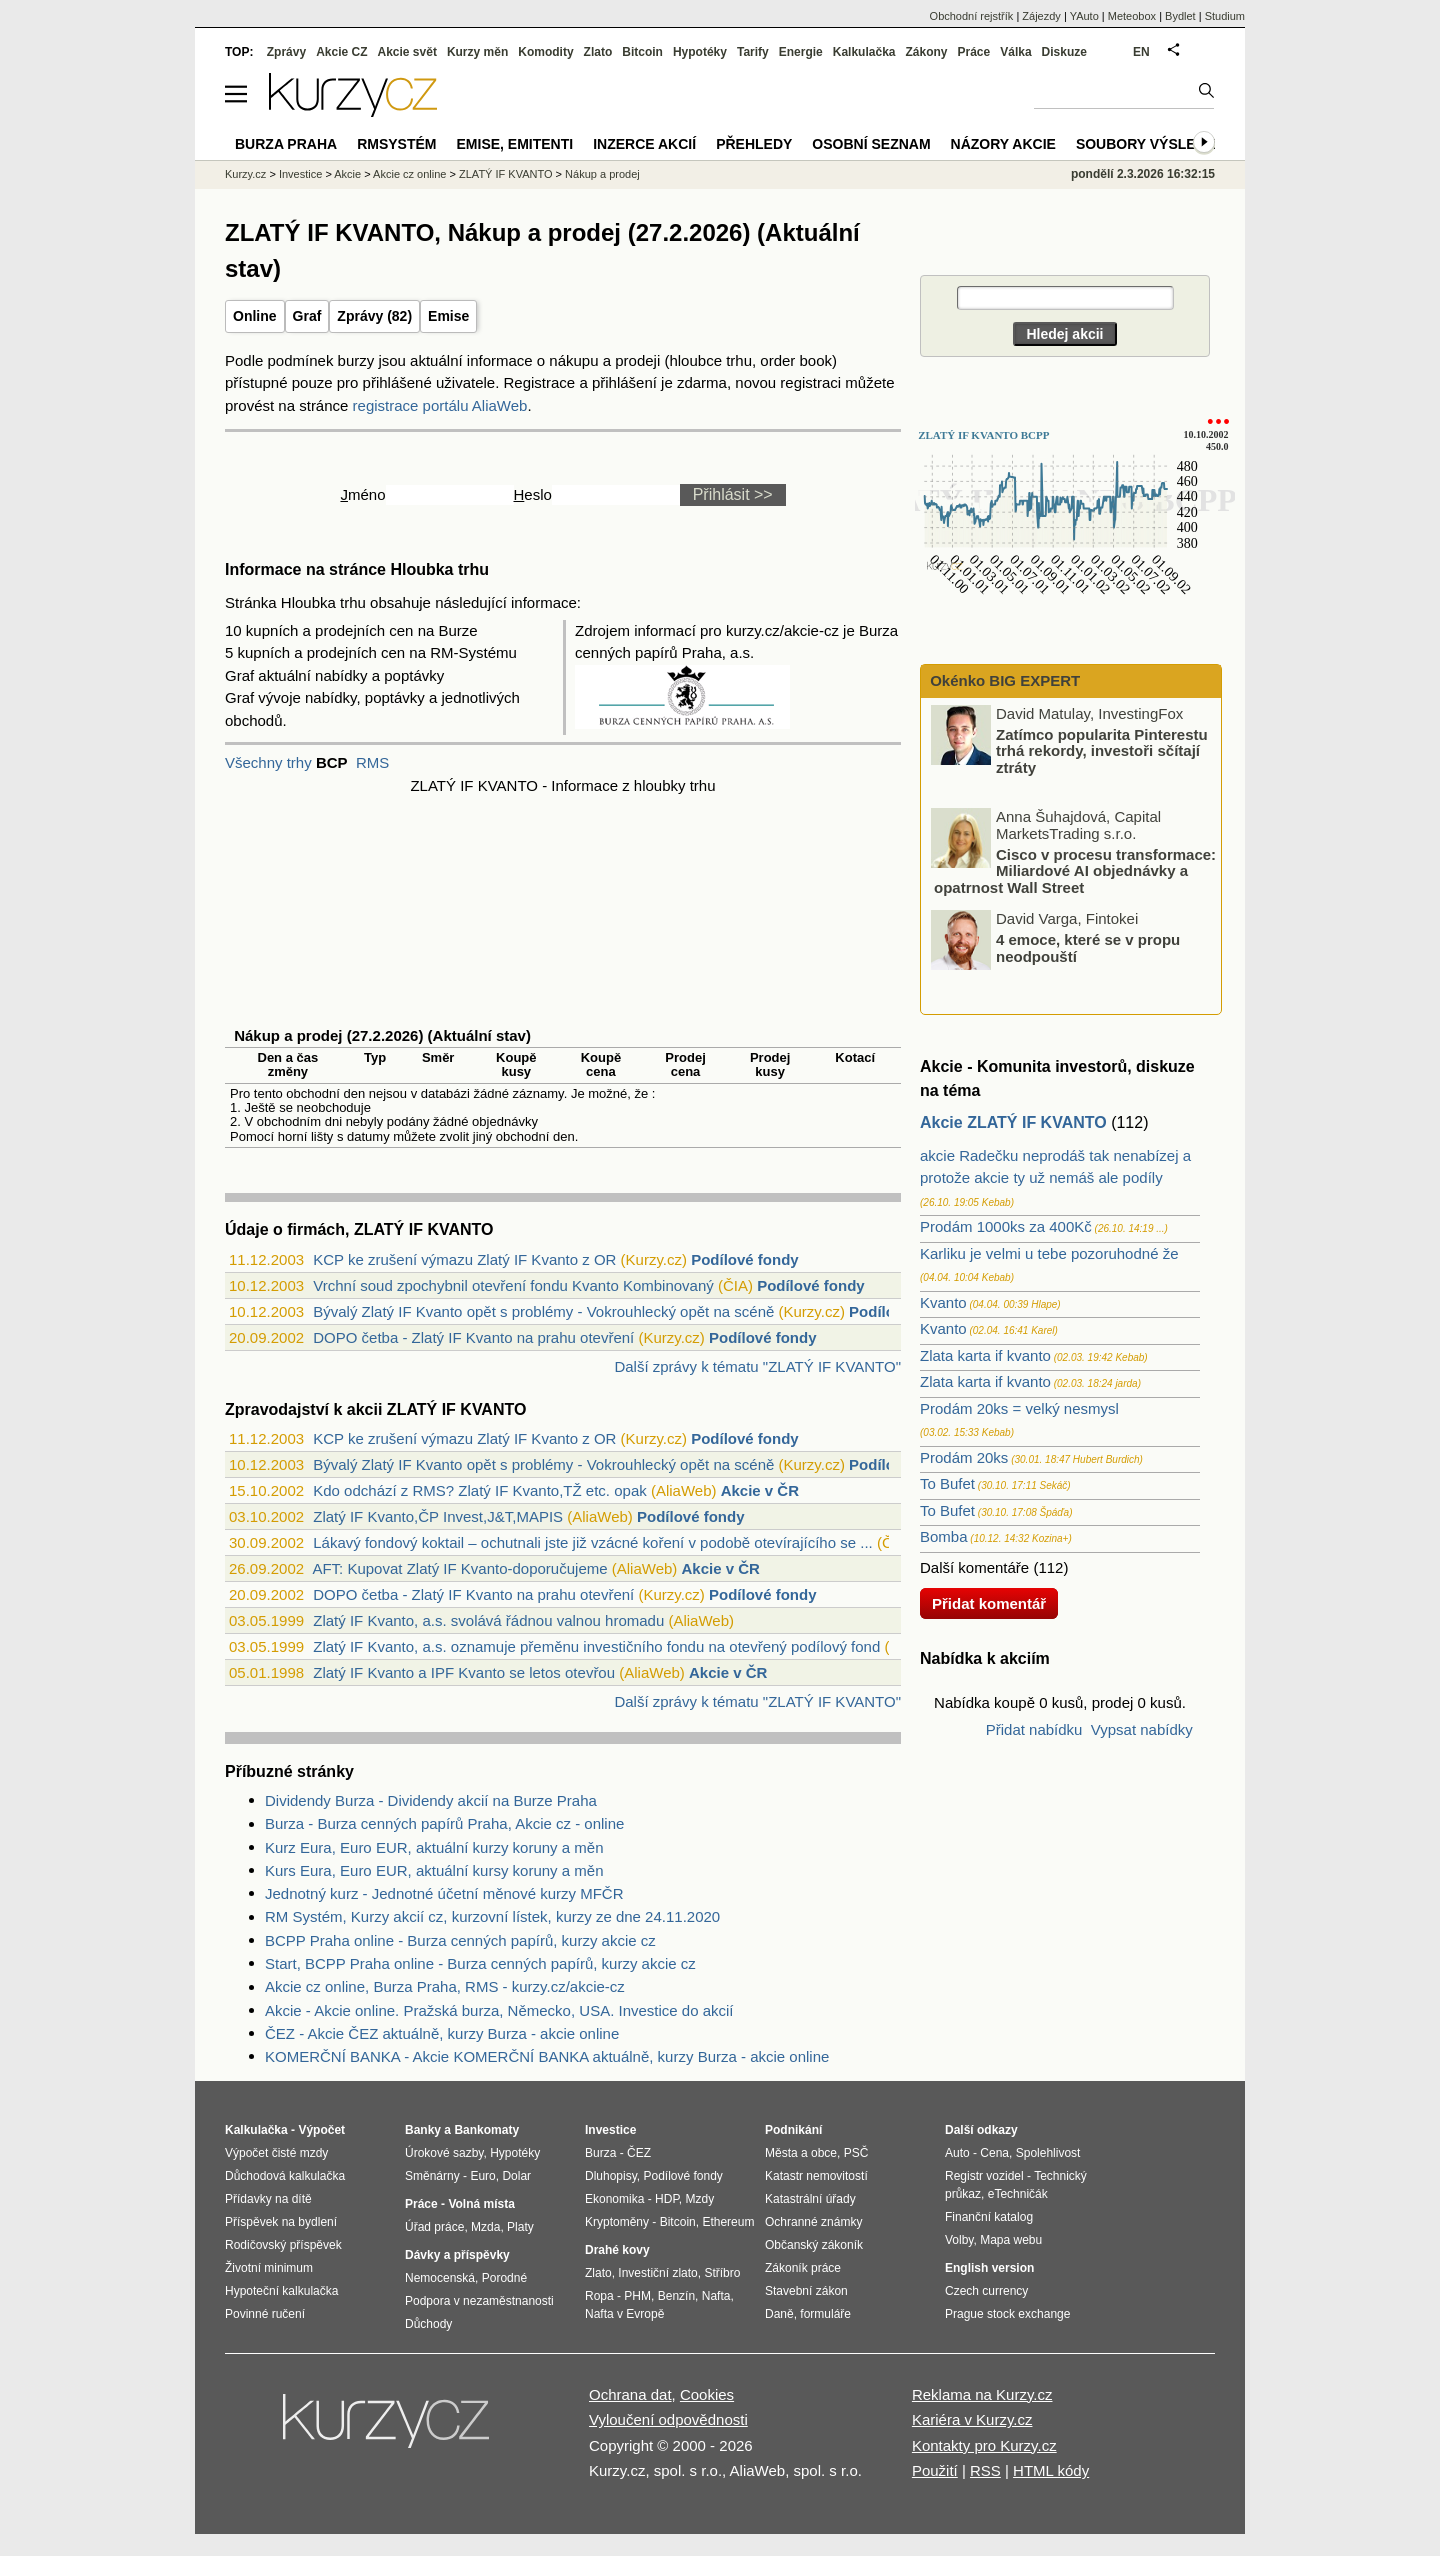 The height and width of the screenshot is (2556, 1440). I want to click on Burza Praha, so click(286, 144).